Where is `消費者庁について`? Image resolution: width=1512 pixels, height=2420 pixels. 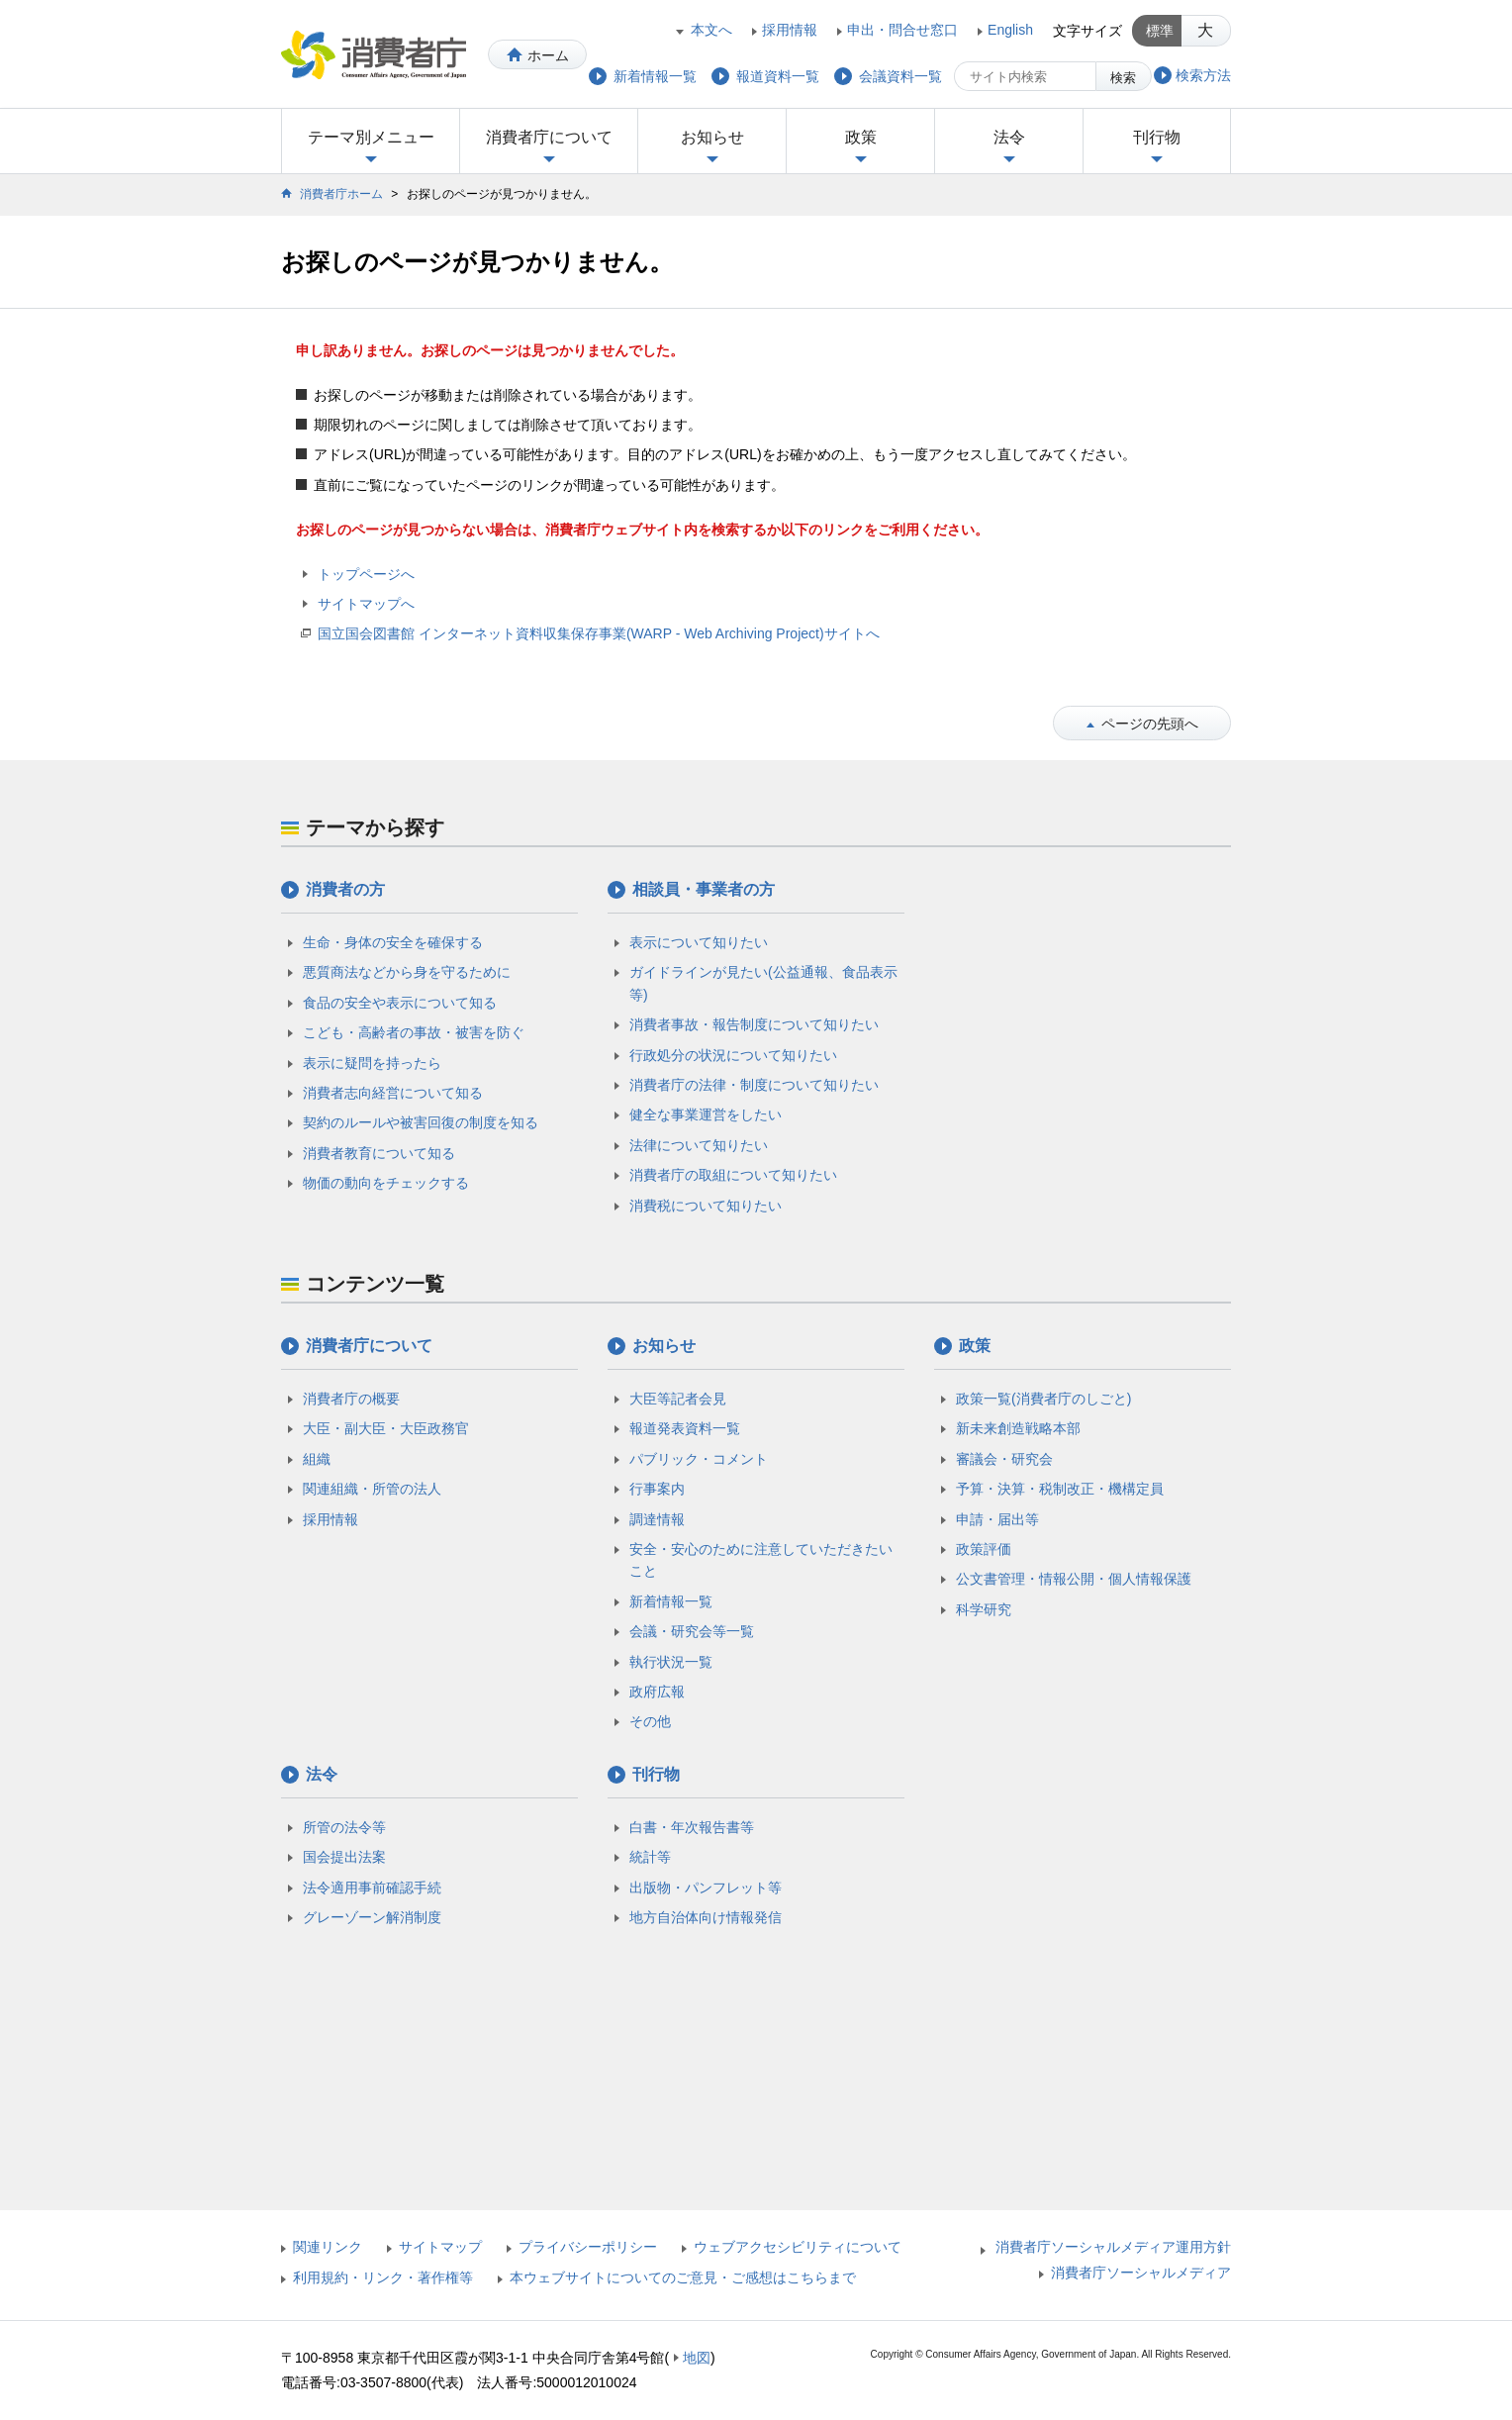 消費者庁について is located at coordinates (549, 137).